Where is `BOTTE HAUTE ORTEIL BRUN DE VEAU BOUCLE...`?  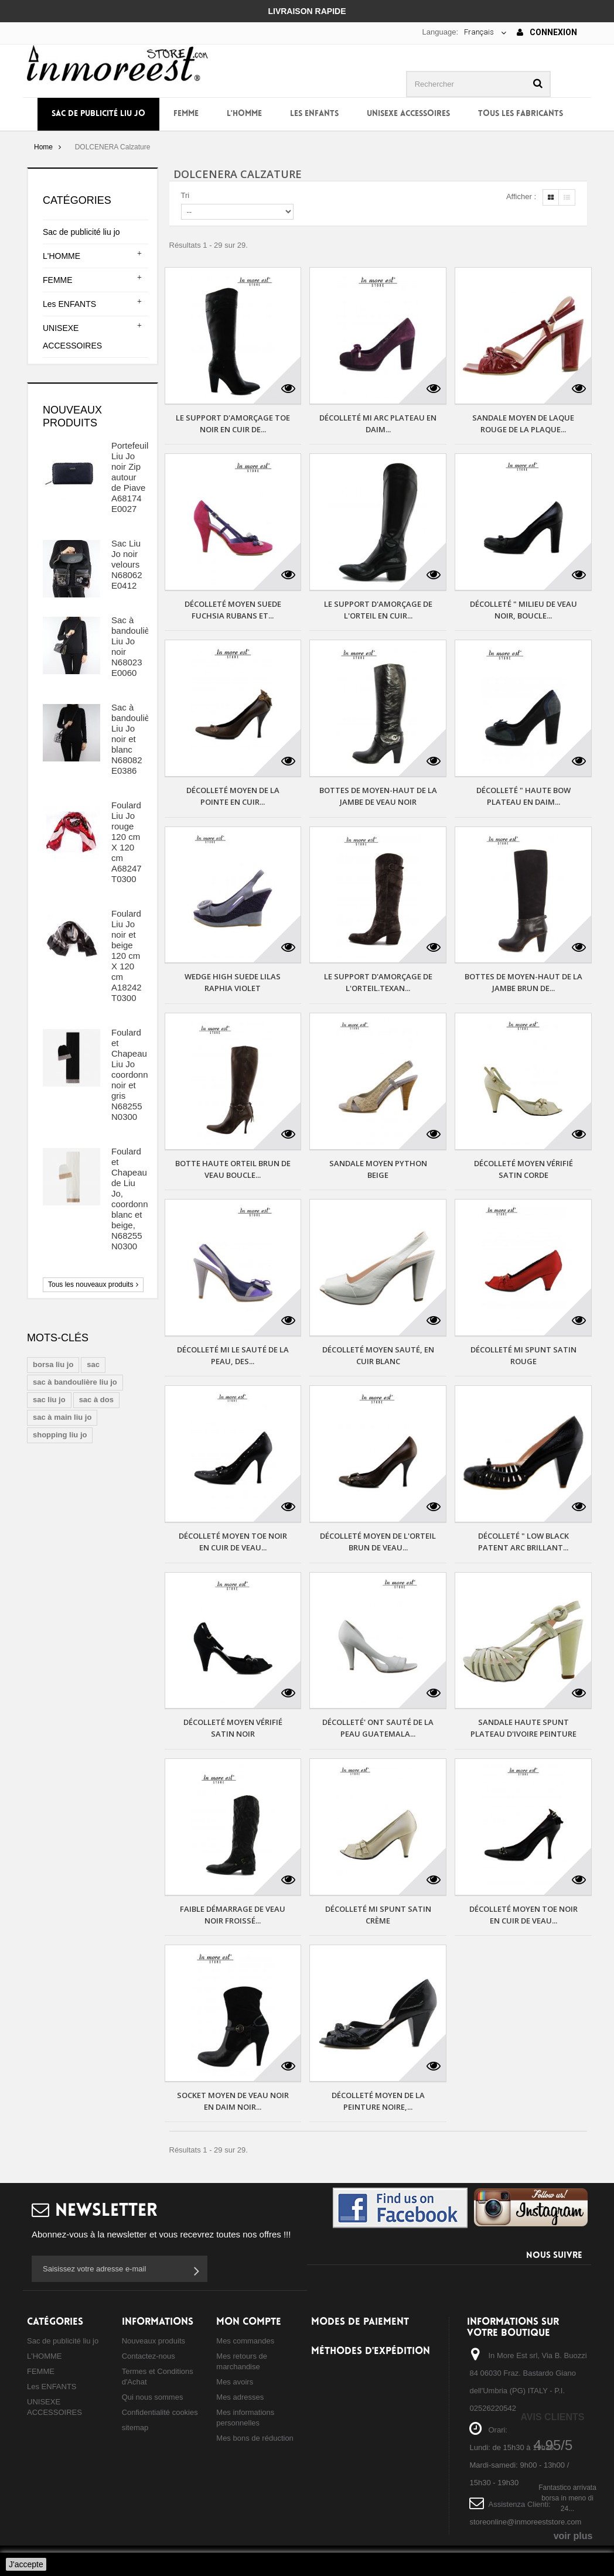
BOTTE HAUTE ORTEIL BRUN DE VEAU BOUCLE... is located at coordinates (233, 1169).